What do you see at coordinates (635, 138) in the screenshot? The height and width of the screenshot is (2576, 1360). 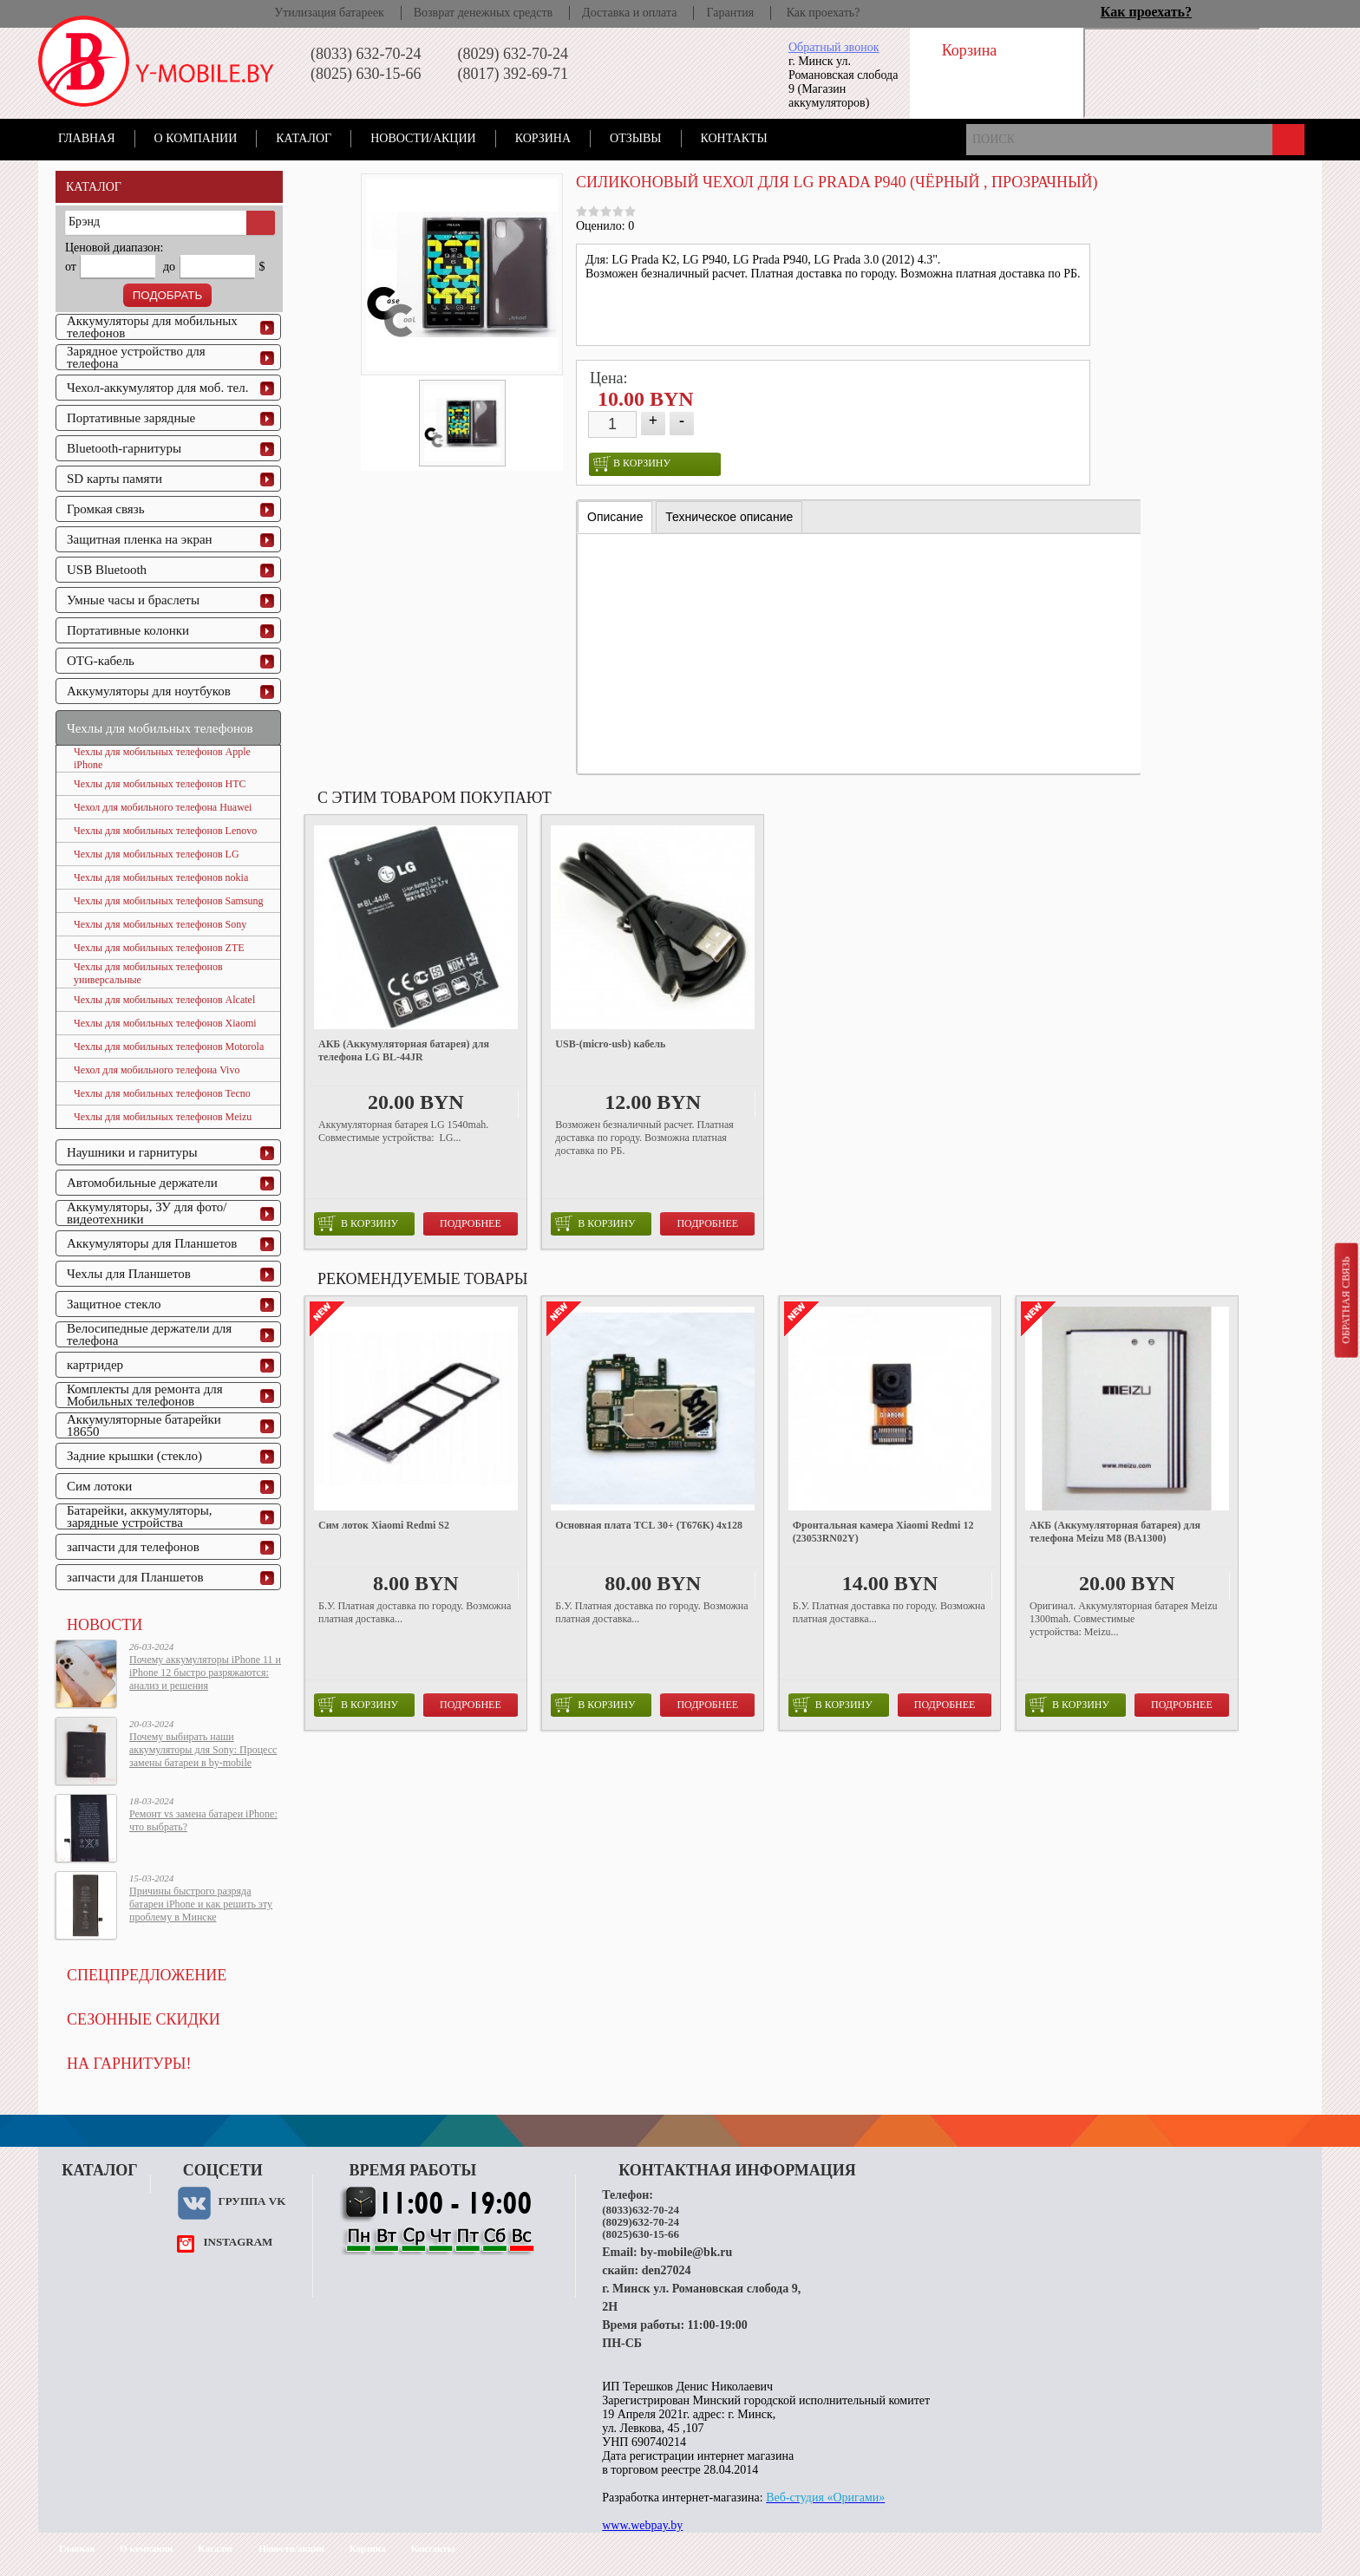 I see `Отзывы` at bounding box center [635, 138].